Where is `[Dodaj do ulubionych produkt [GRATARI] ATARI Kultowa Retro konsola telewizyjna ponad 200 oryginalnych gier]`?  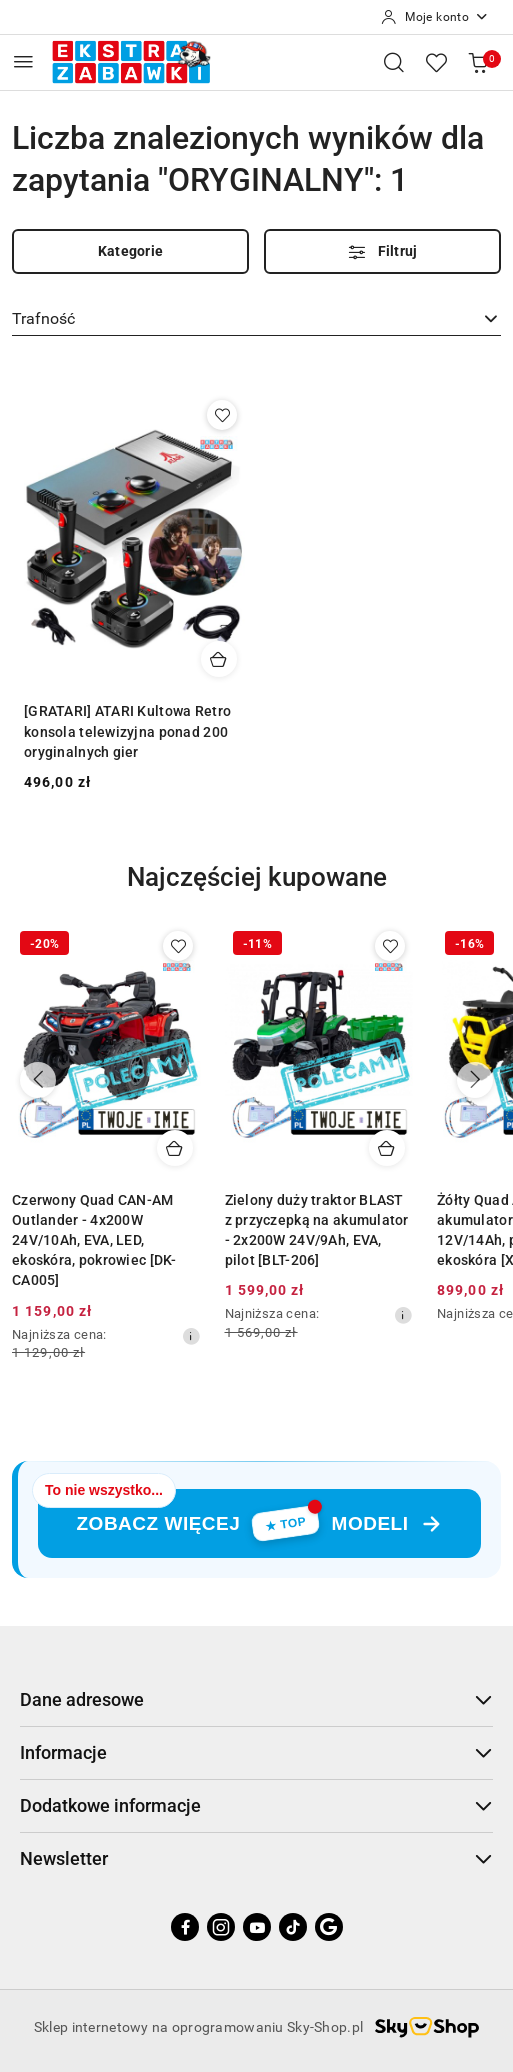 [Dodaj do ulubionych produkt [GRATARI] ATARI Kultowa Retro konsola telewizyjna ponad 200 oryginalnych gier] is located at coordinates (222, 415).